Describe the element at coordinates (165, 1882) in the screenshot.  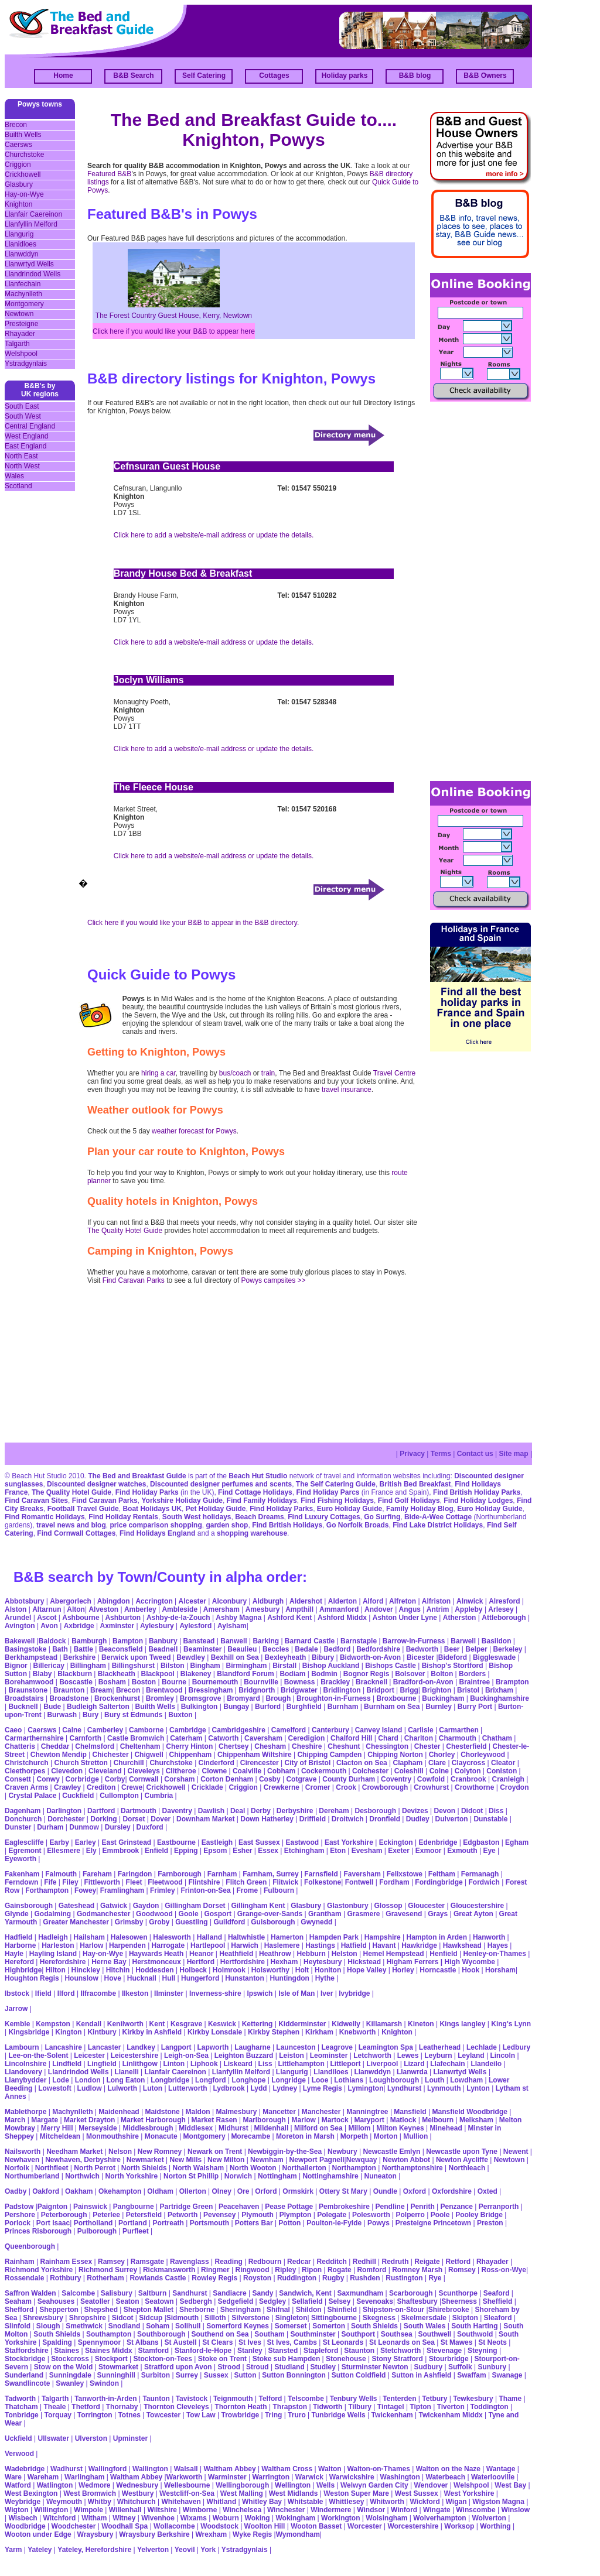
I see `Fleetwood` at that location.